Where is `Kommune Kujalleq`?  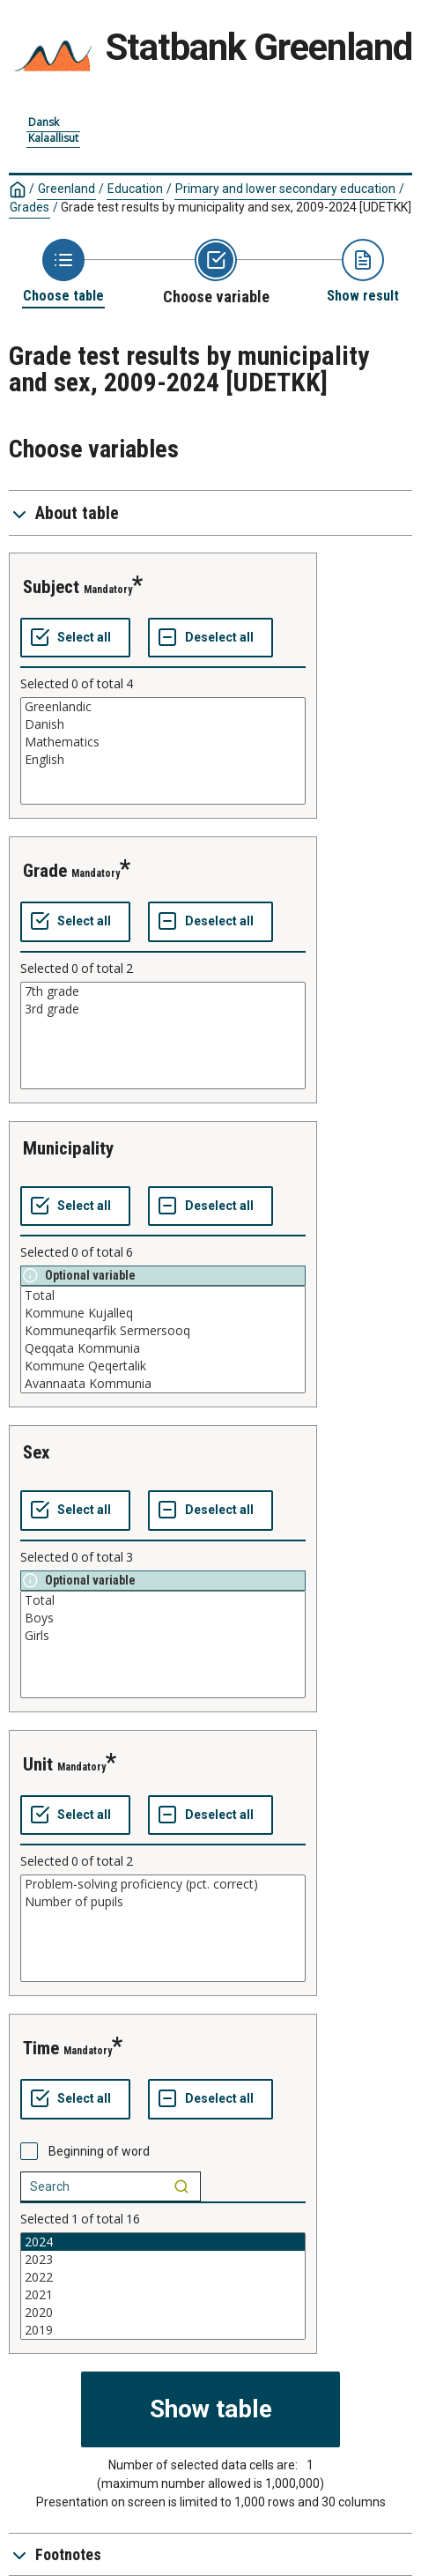
Kommune Kujalleq is located at coordinates (163, 1313).